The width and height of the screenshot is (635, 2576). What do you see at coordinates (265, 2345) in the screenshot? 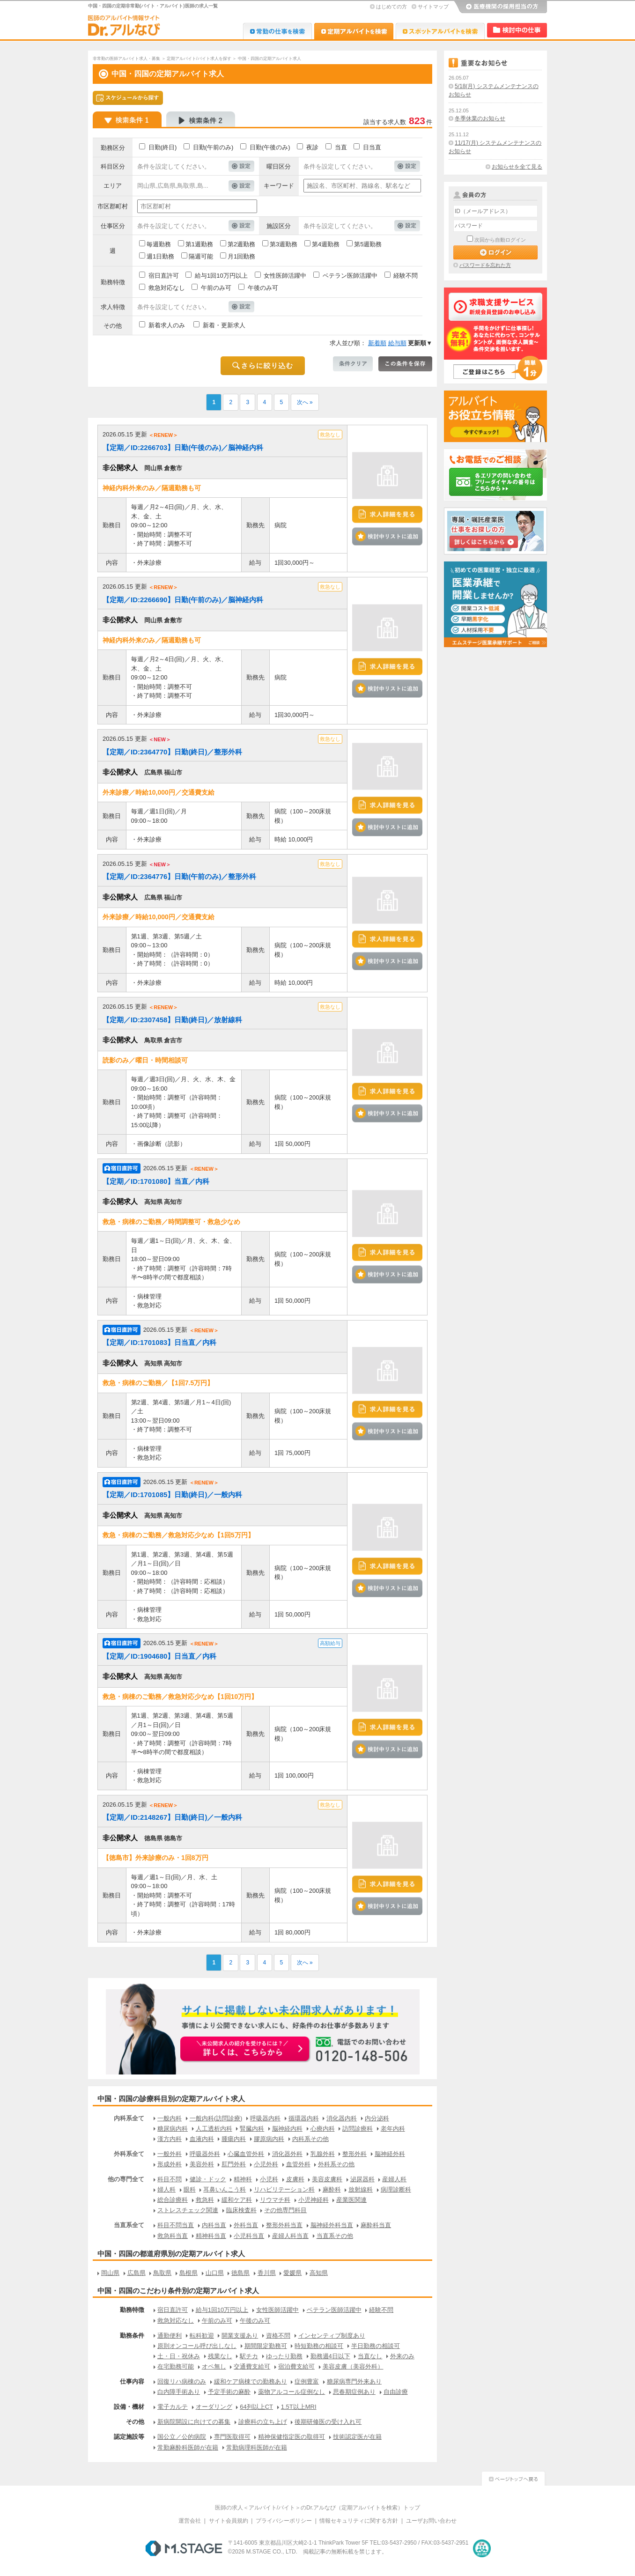
I see `期間限定勤務可` at bounding box center [265, 2345].